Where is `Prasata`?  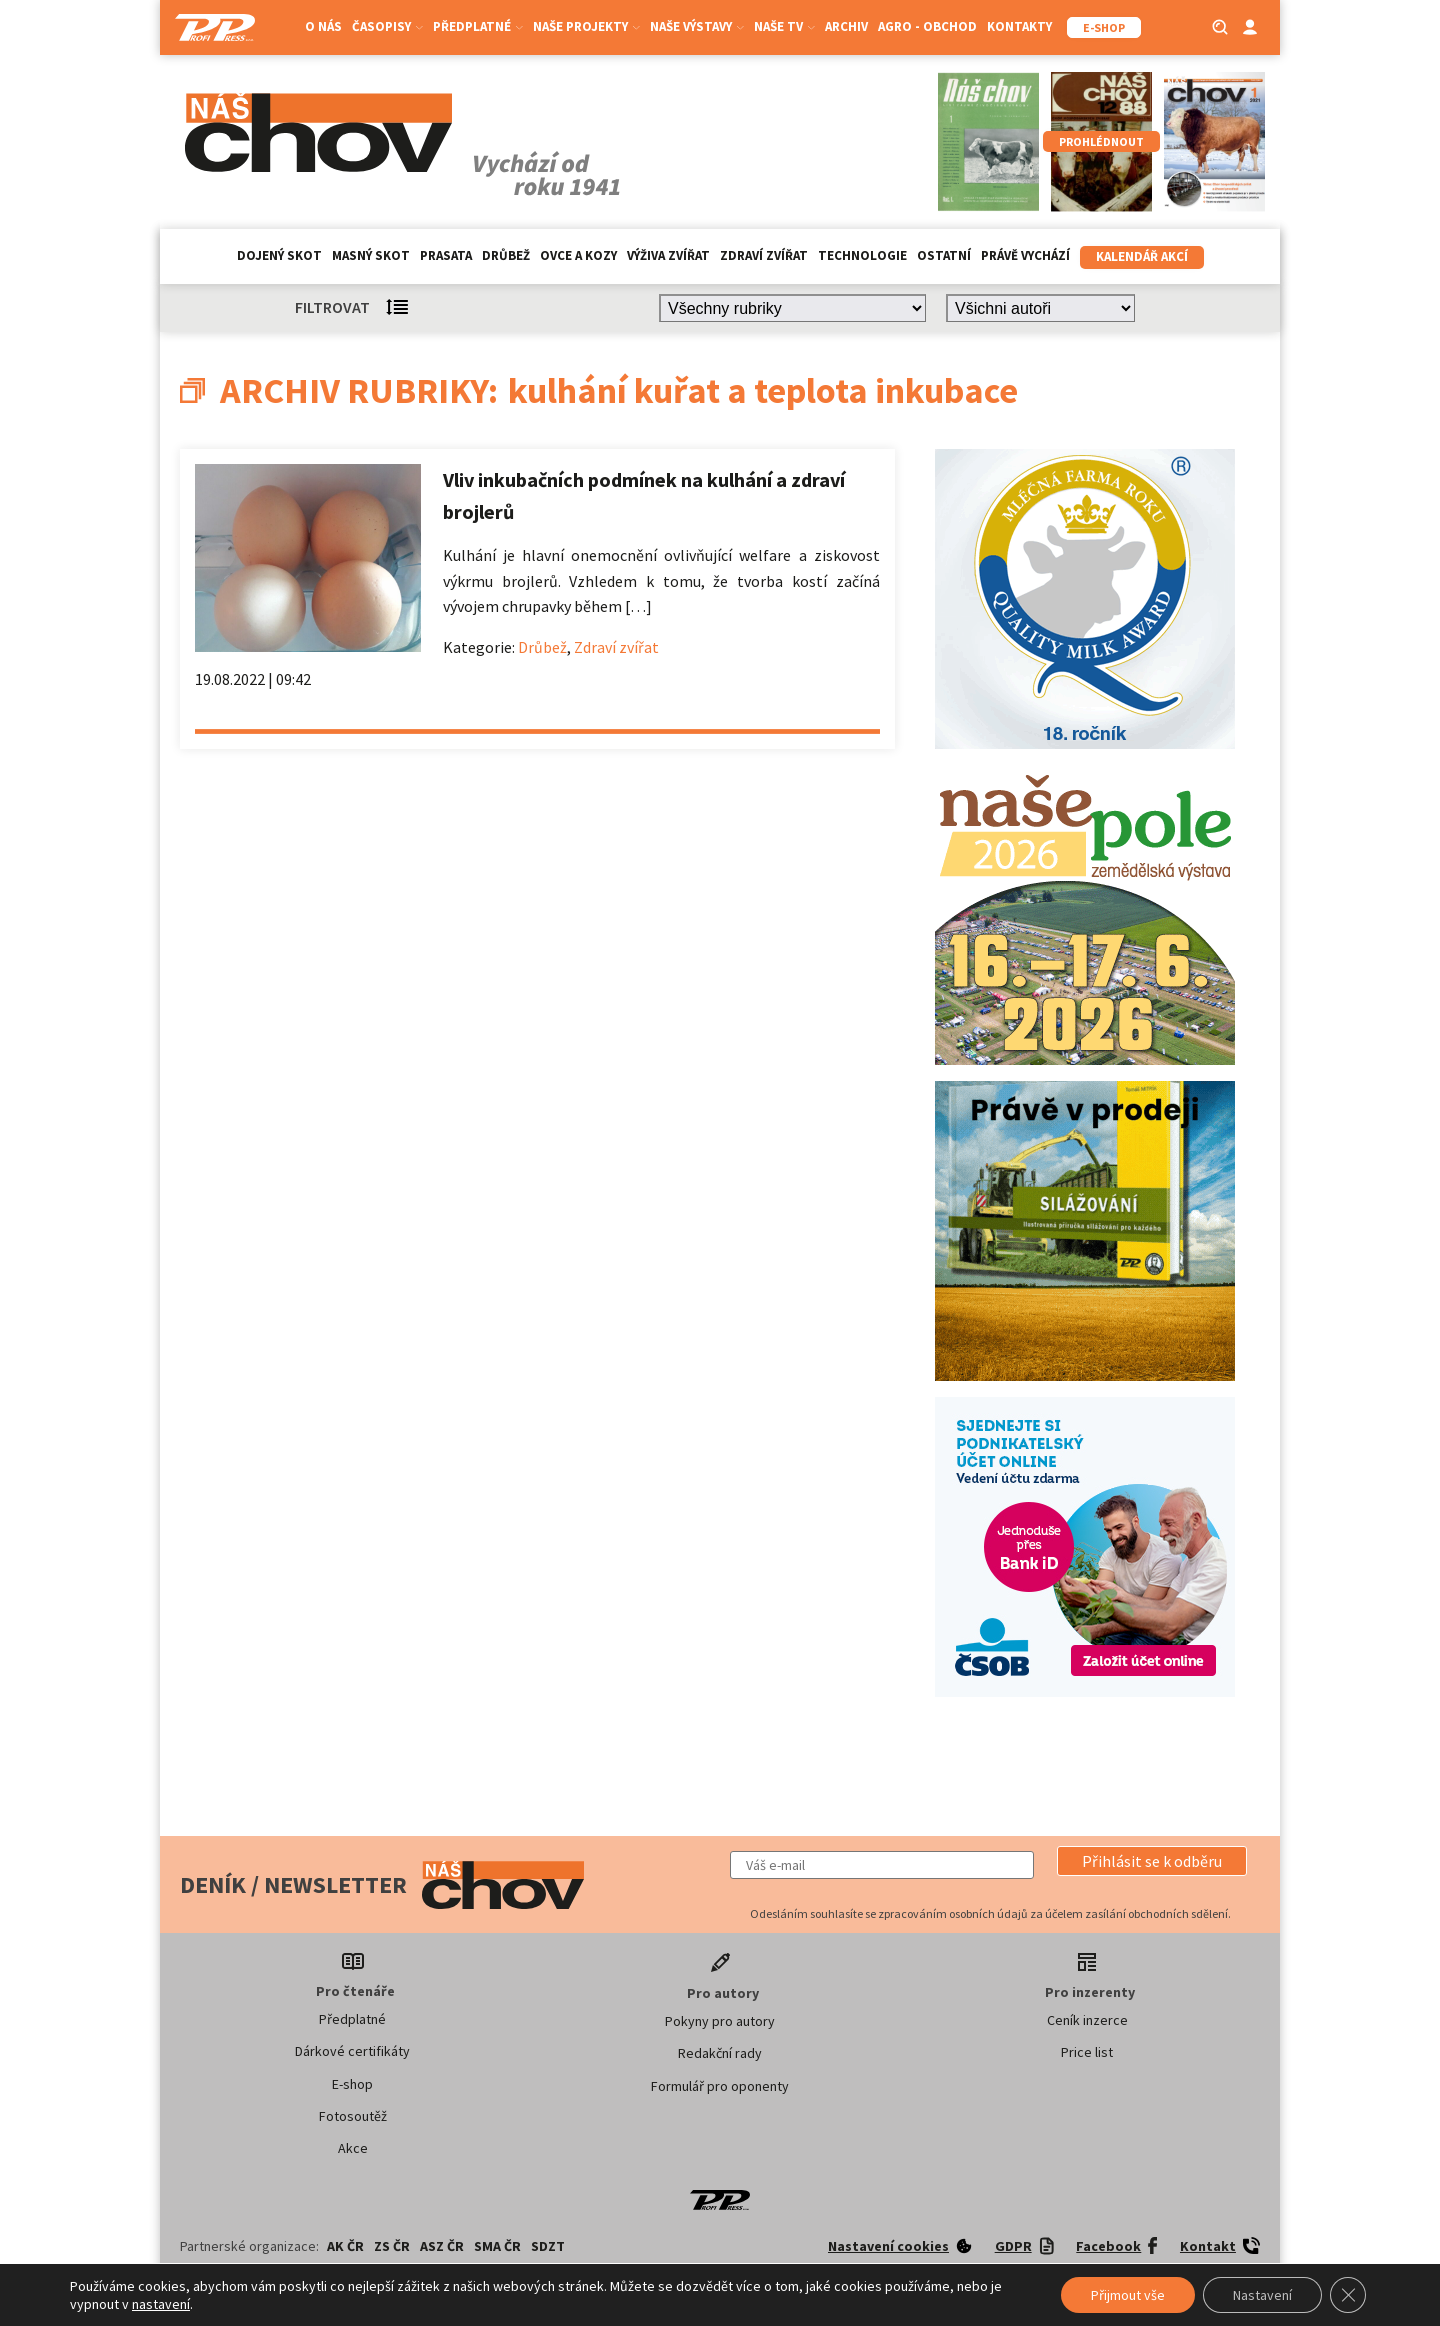 Prasata is located at coordinates (446, 255).